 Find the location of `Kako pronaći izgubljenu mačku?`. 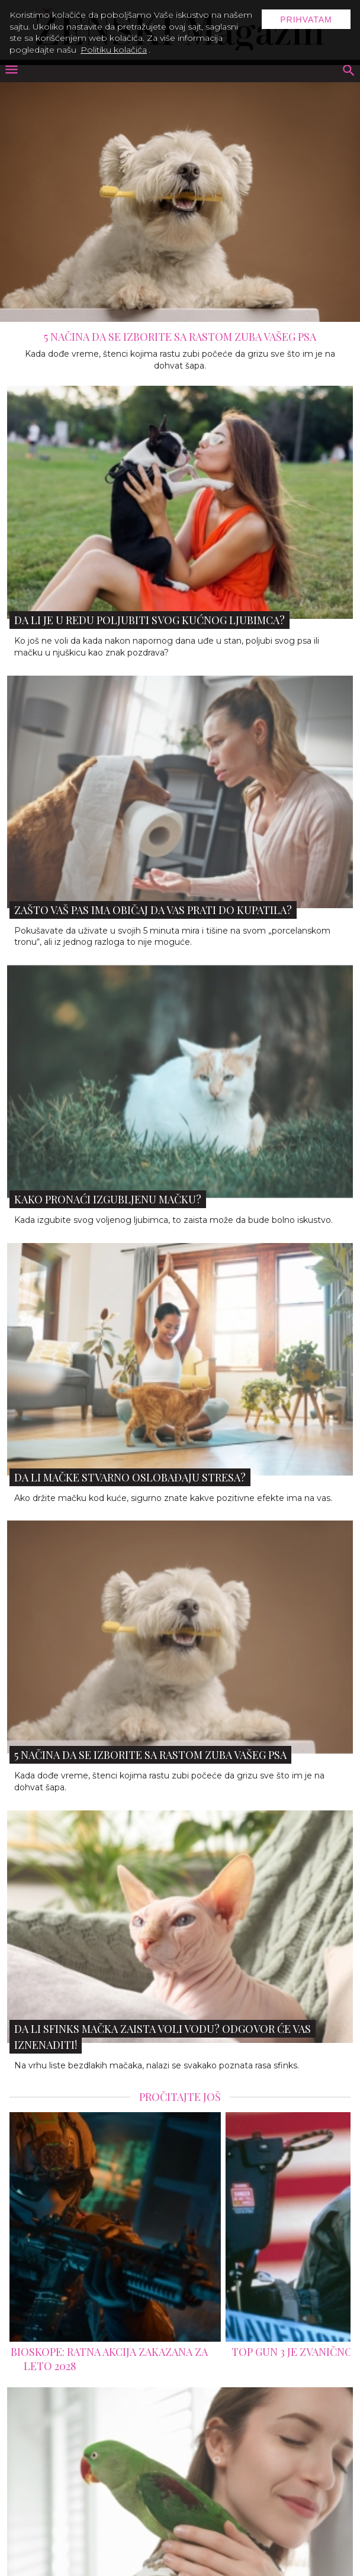

Kako pronaći izgubljenu mačku? is located at coordinates (107, 1199).